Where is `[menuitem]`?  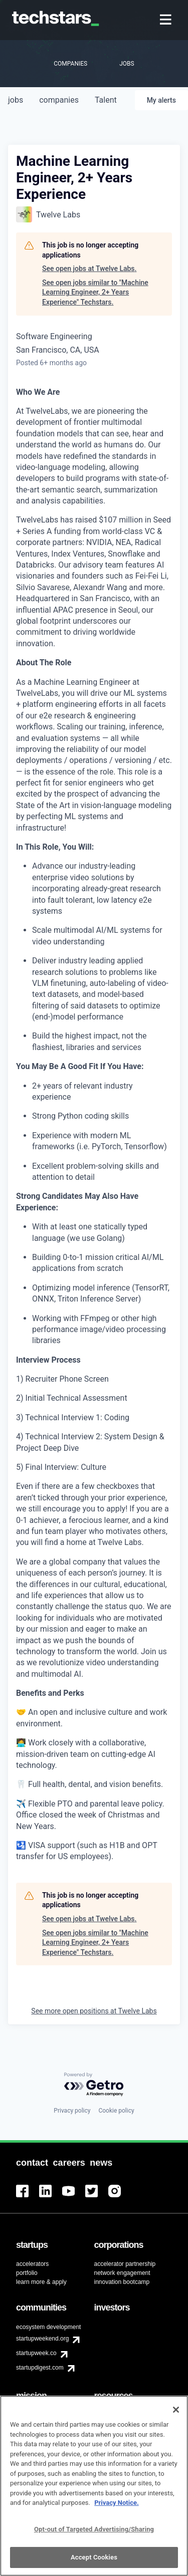
[menuitem] is located at coordinates (166, 20).